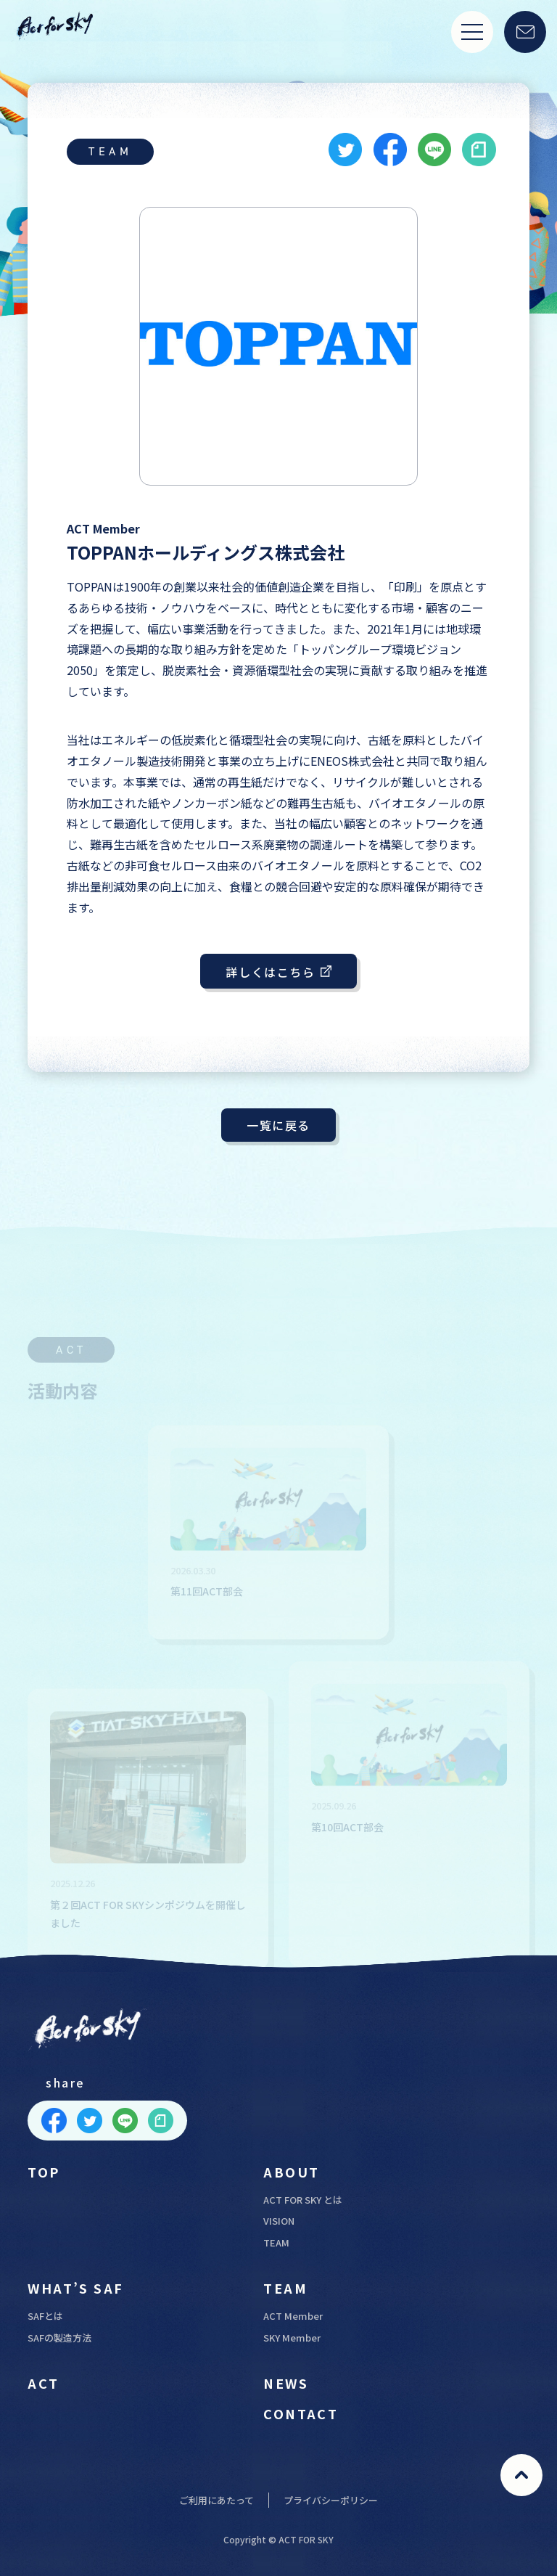  What do you see at coordinates (43, 2171) in the screenshot?
I see `TOP` at bounding box center [43, 2171].